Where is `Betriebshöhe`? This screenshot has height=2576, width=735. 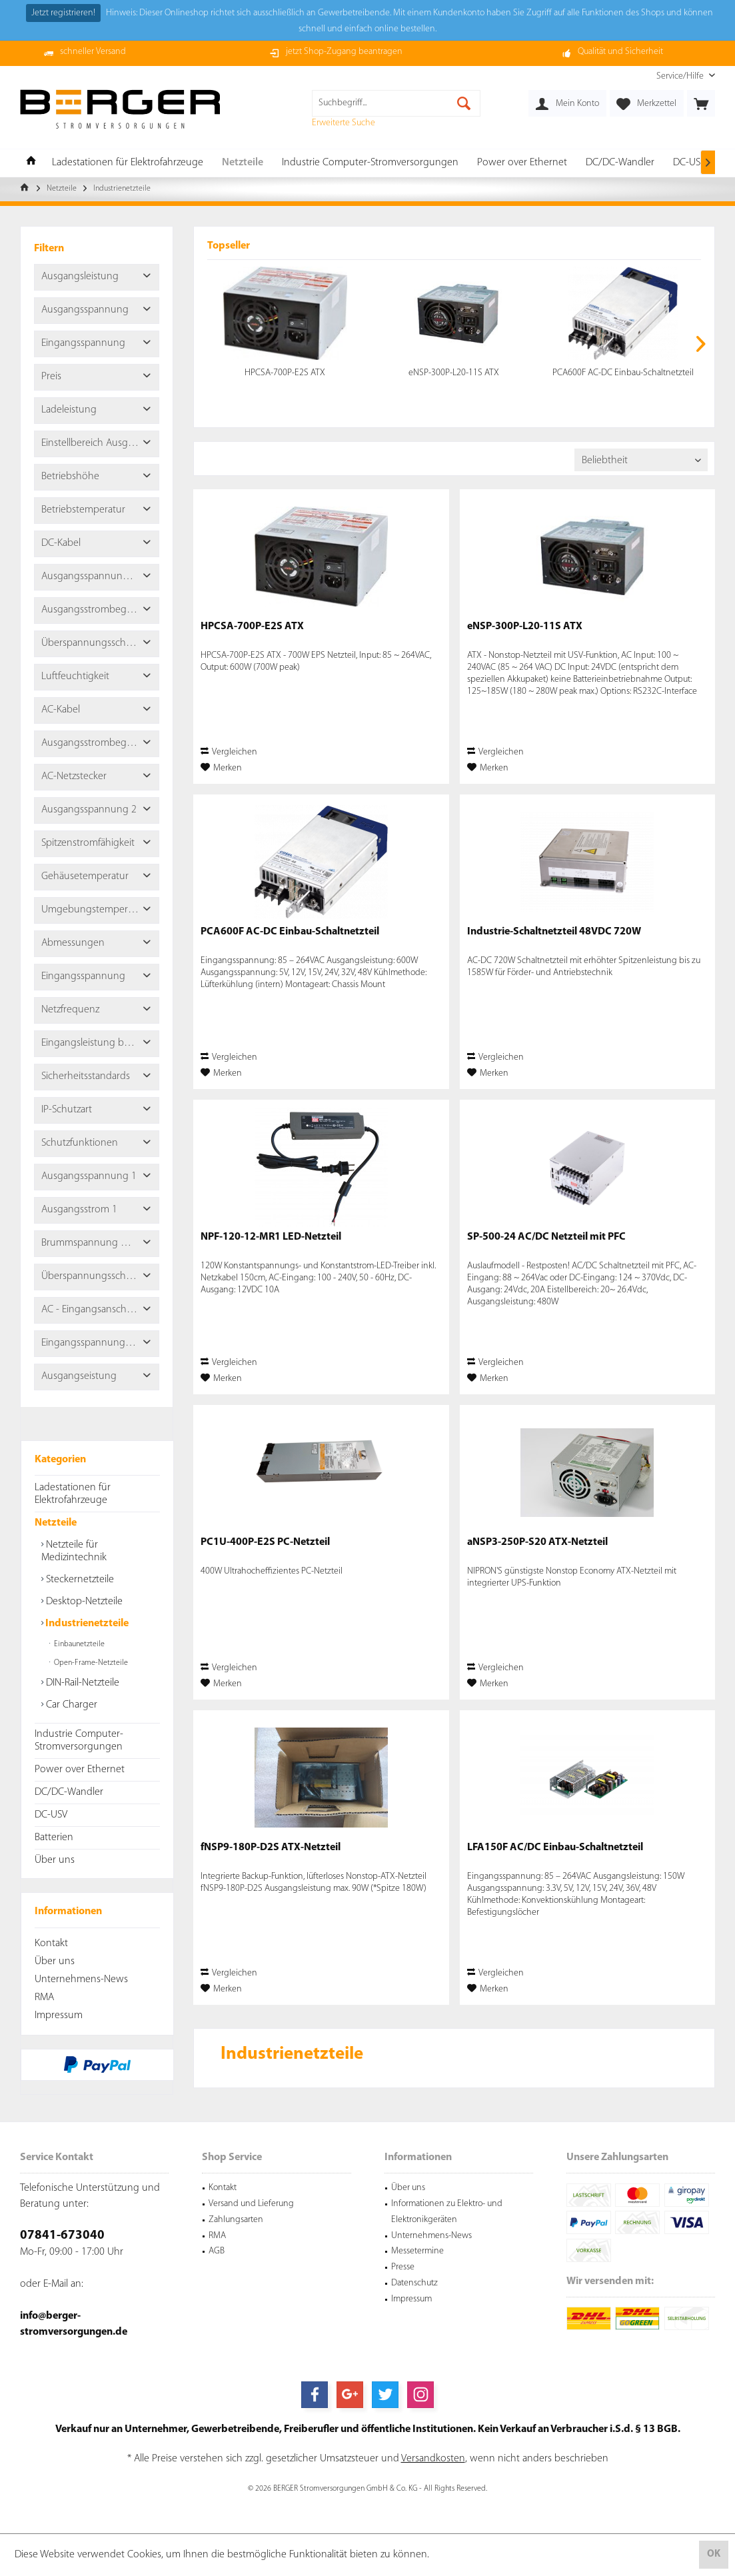
Betriebshöhe is located at coordinates (70, 476).